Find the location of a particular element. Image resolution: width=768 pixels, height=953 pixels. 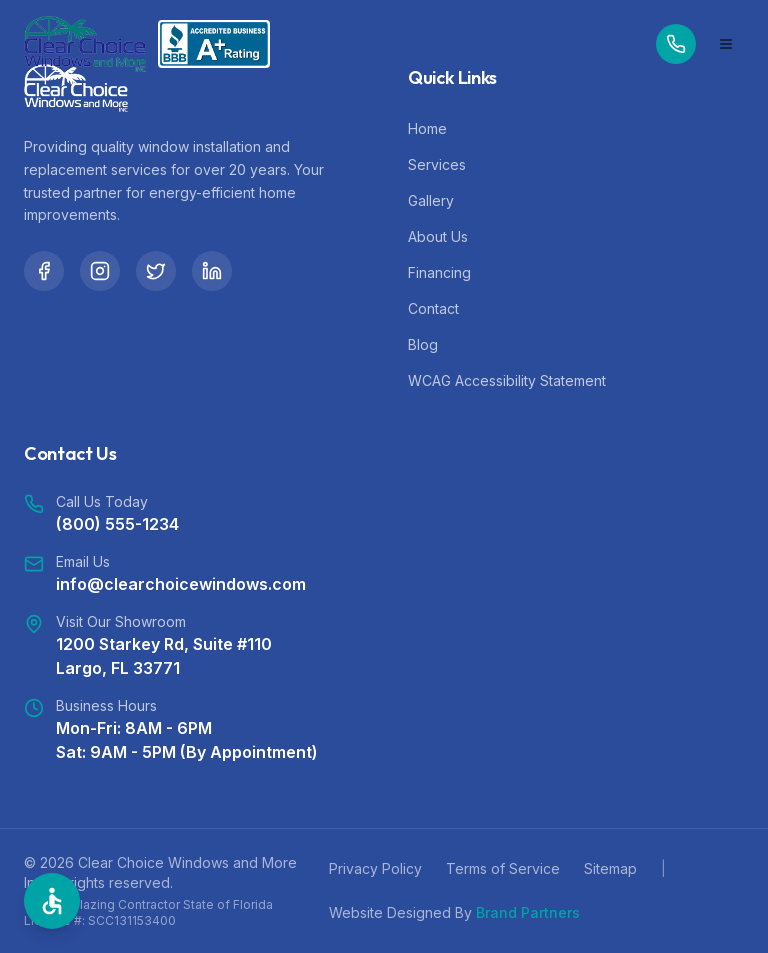

[Facebook] is located at coordinates (44, 271).